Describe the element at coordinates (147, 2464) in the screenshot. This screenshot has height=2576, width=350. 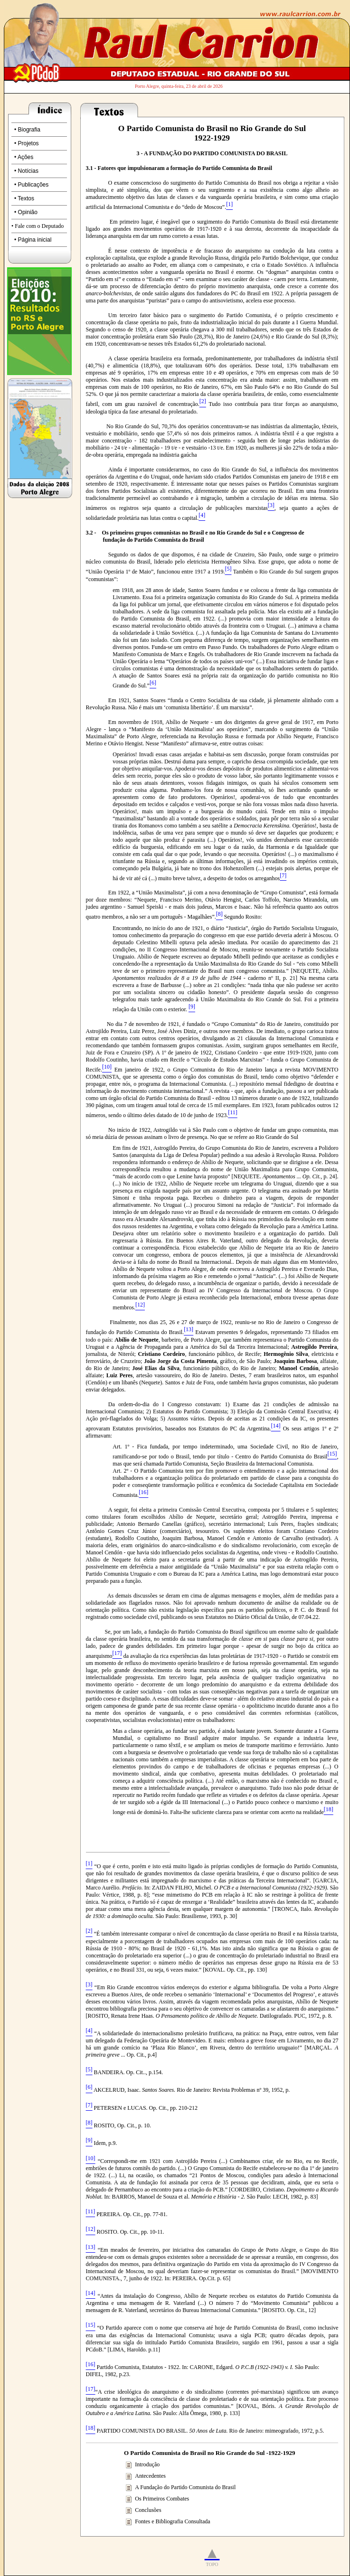
I see `Introdução` at that location.